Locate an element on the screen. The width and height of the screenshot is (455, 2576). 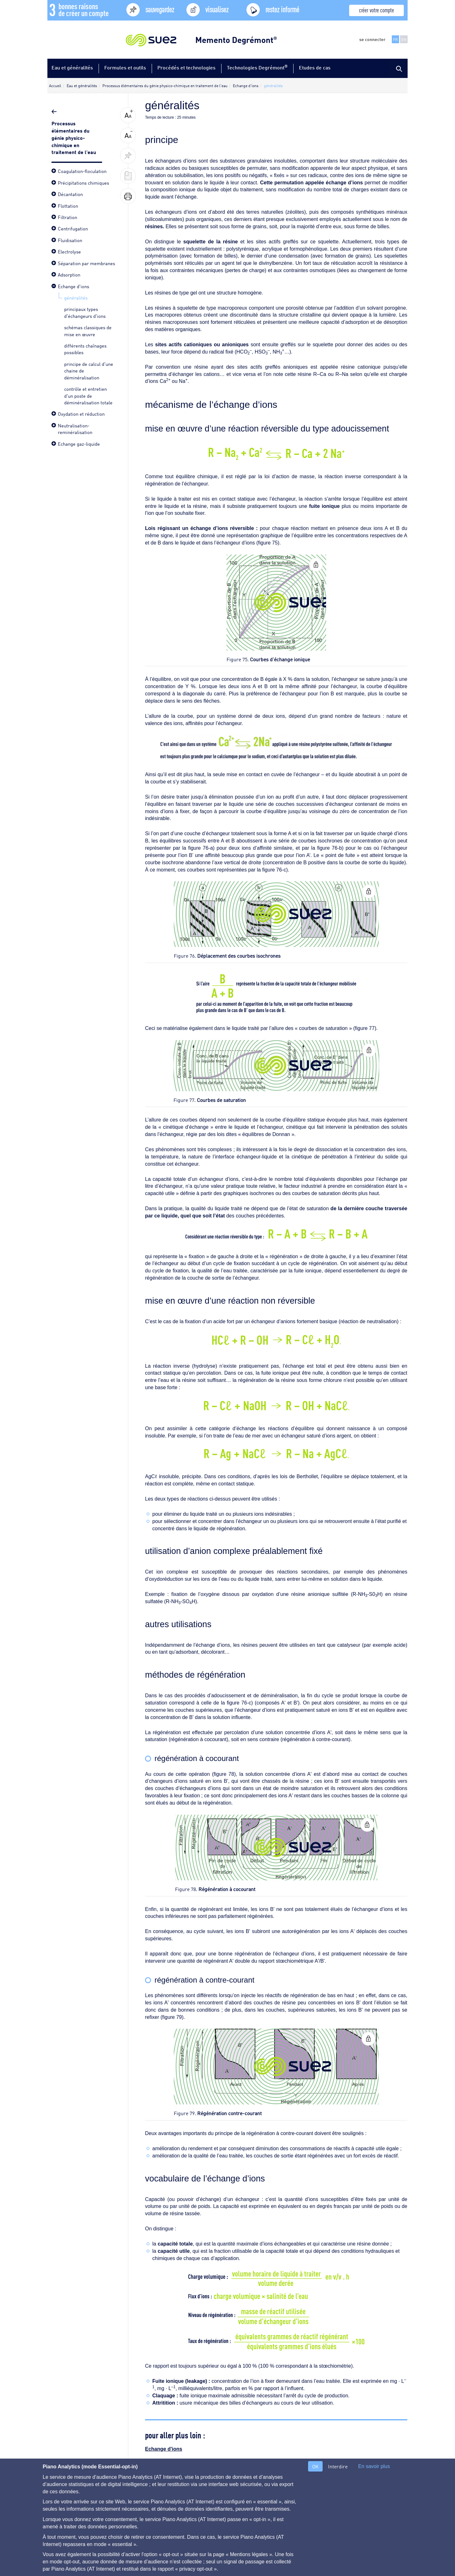
Echange d'ions is located at coordinates (163, 2449).